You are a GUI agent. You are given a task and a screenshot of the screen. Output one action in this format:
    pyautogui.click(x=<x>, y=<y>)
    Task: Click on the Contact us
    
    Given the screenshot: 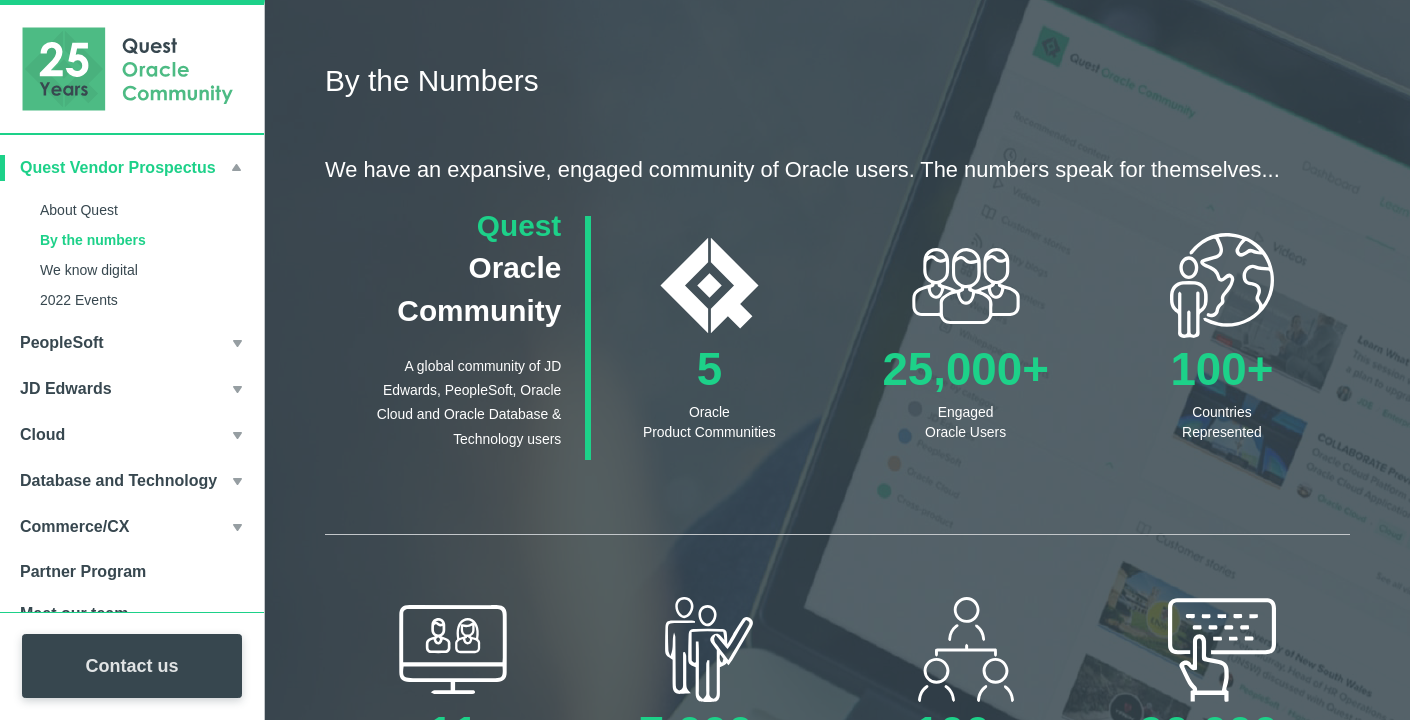 What is the action you would take?
    pyautogui.click(x=131, y=666)
    